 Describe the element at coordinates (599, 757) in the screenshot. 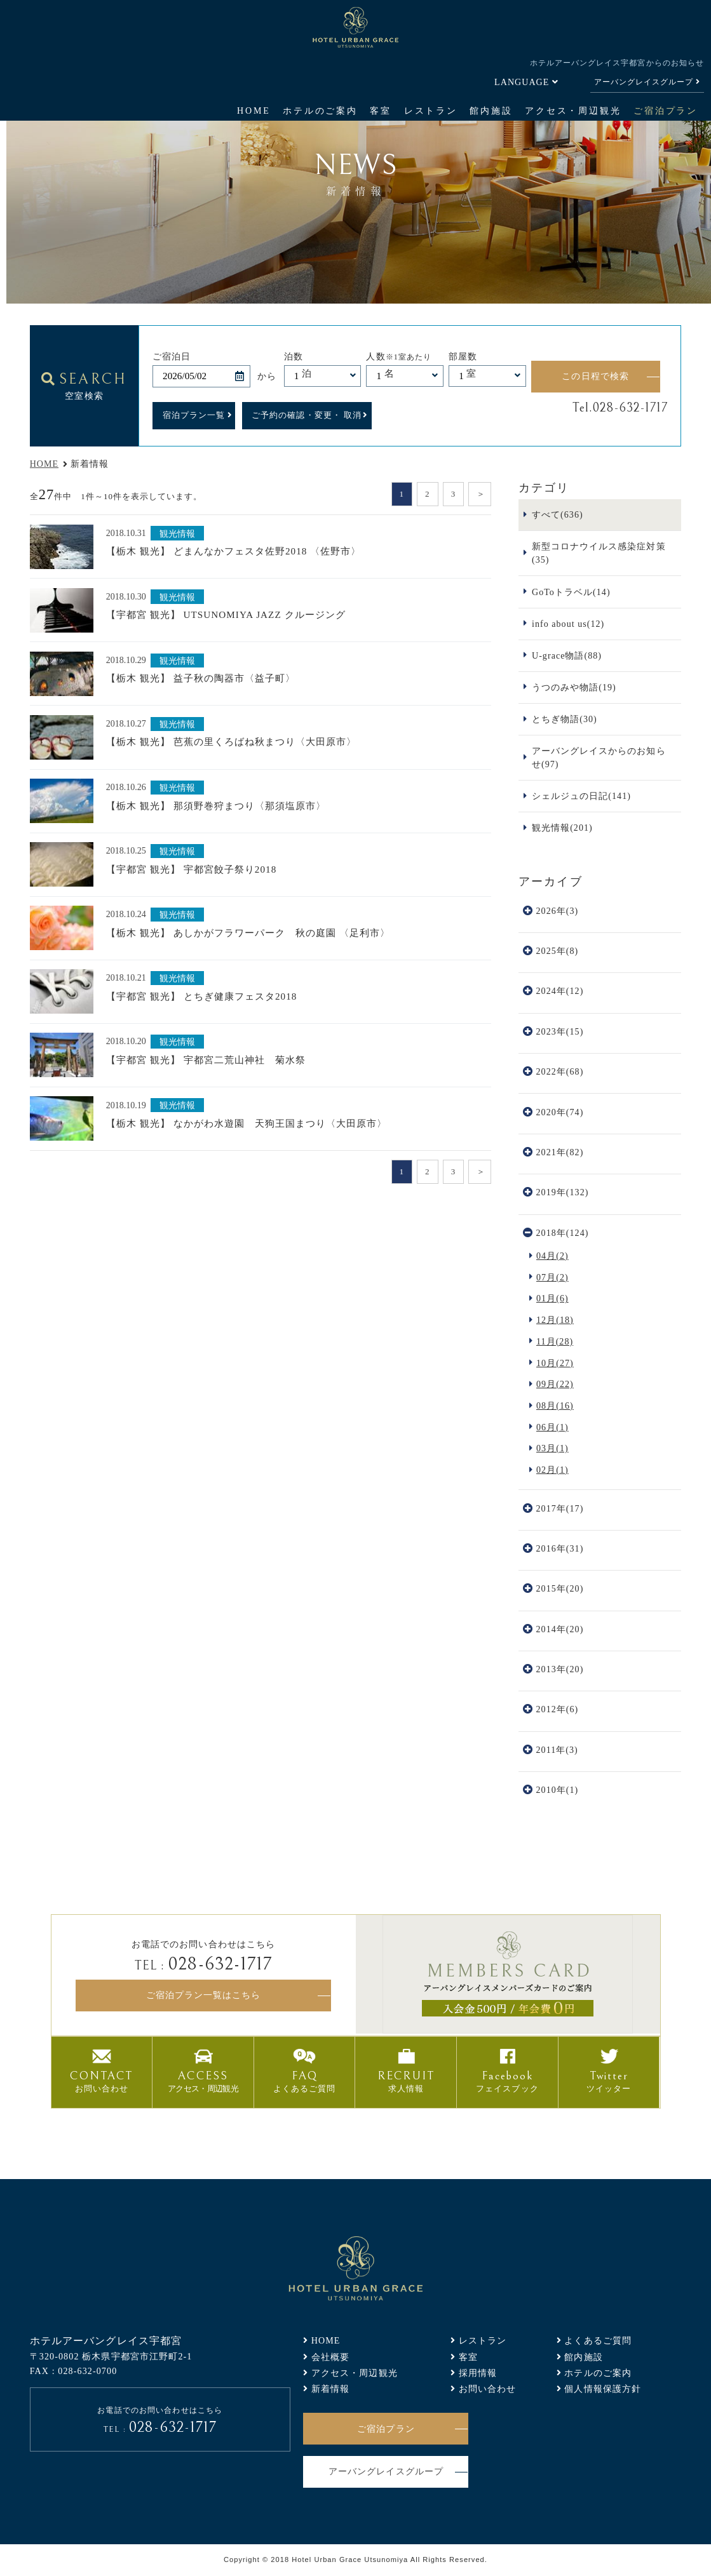

I see `アーバングレイスからのお知らせ(97)` at that location.